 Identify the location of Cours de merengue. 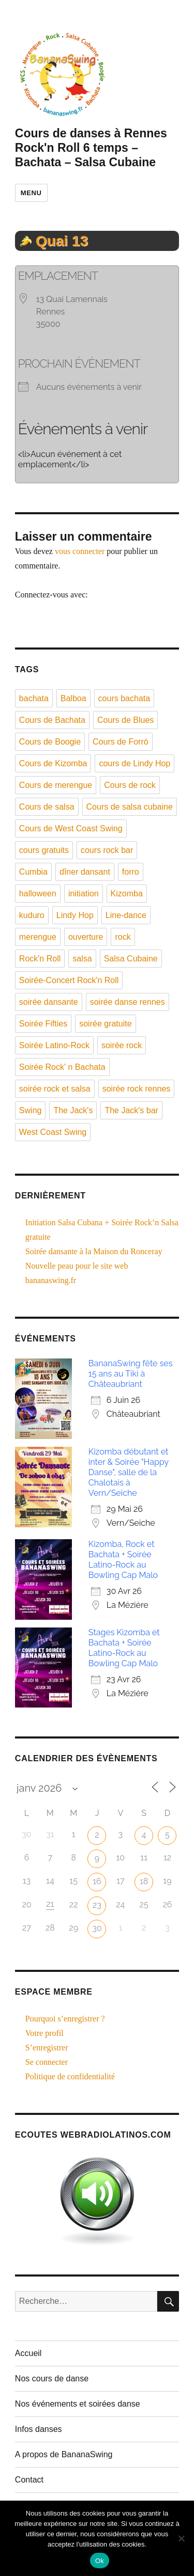
(55, 785).